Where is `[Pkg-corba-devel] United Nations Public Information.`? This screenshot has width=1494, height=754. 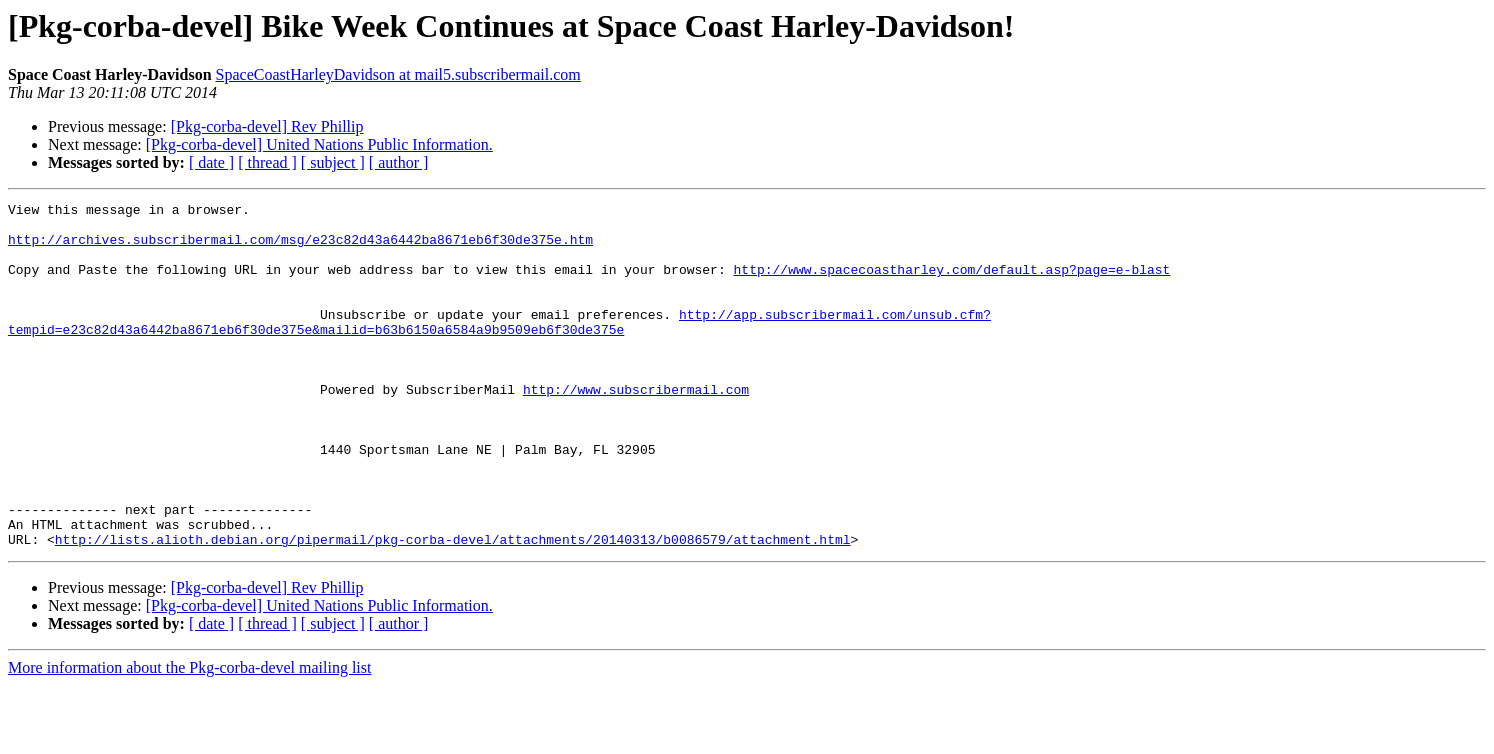
[Pkg-corba-devel] United Nations Public Information. is located at coordinates (319, 144).